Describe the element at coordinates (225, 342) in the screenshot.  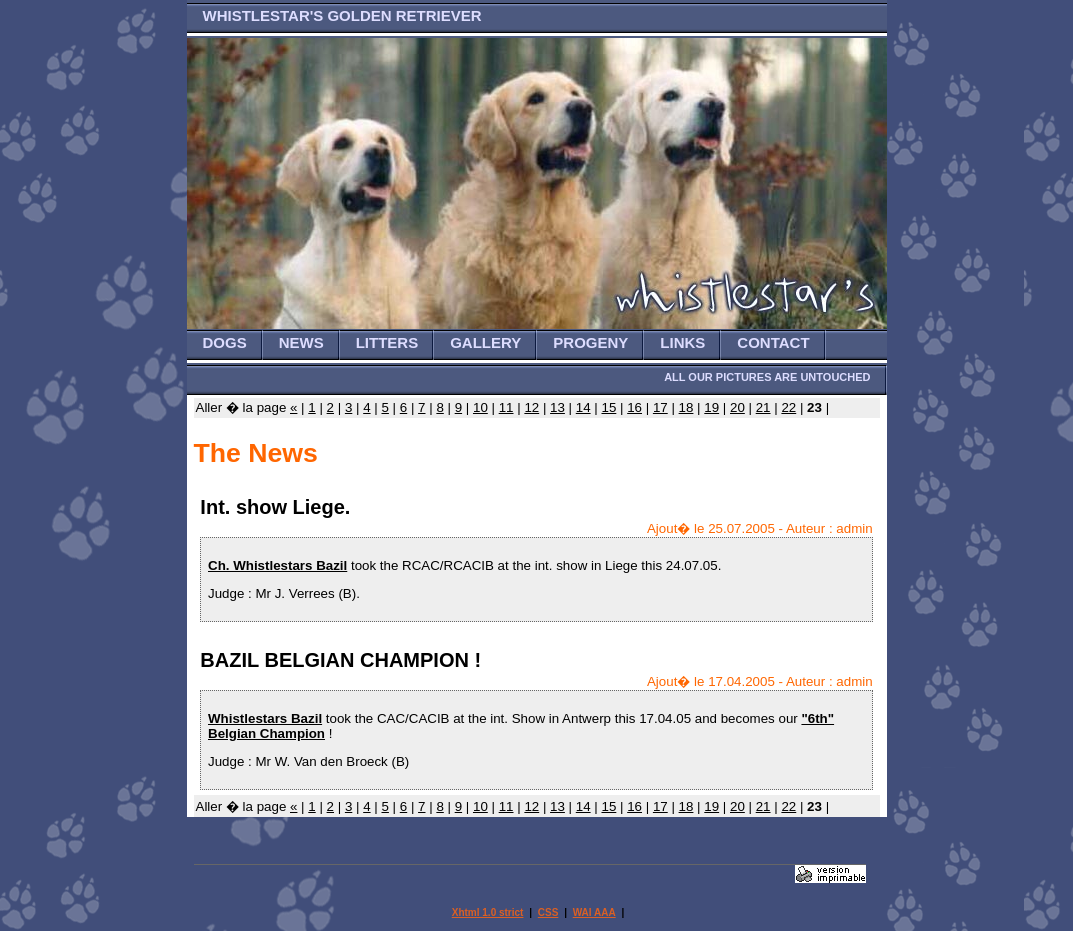
I see `DOGS` at that location.